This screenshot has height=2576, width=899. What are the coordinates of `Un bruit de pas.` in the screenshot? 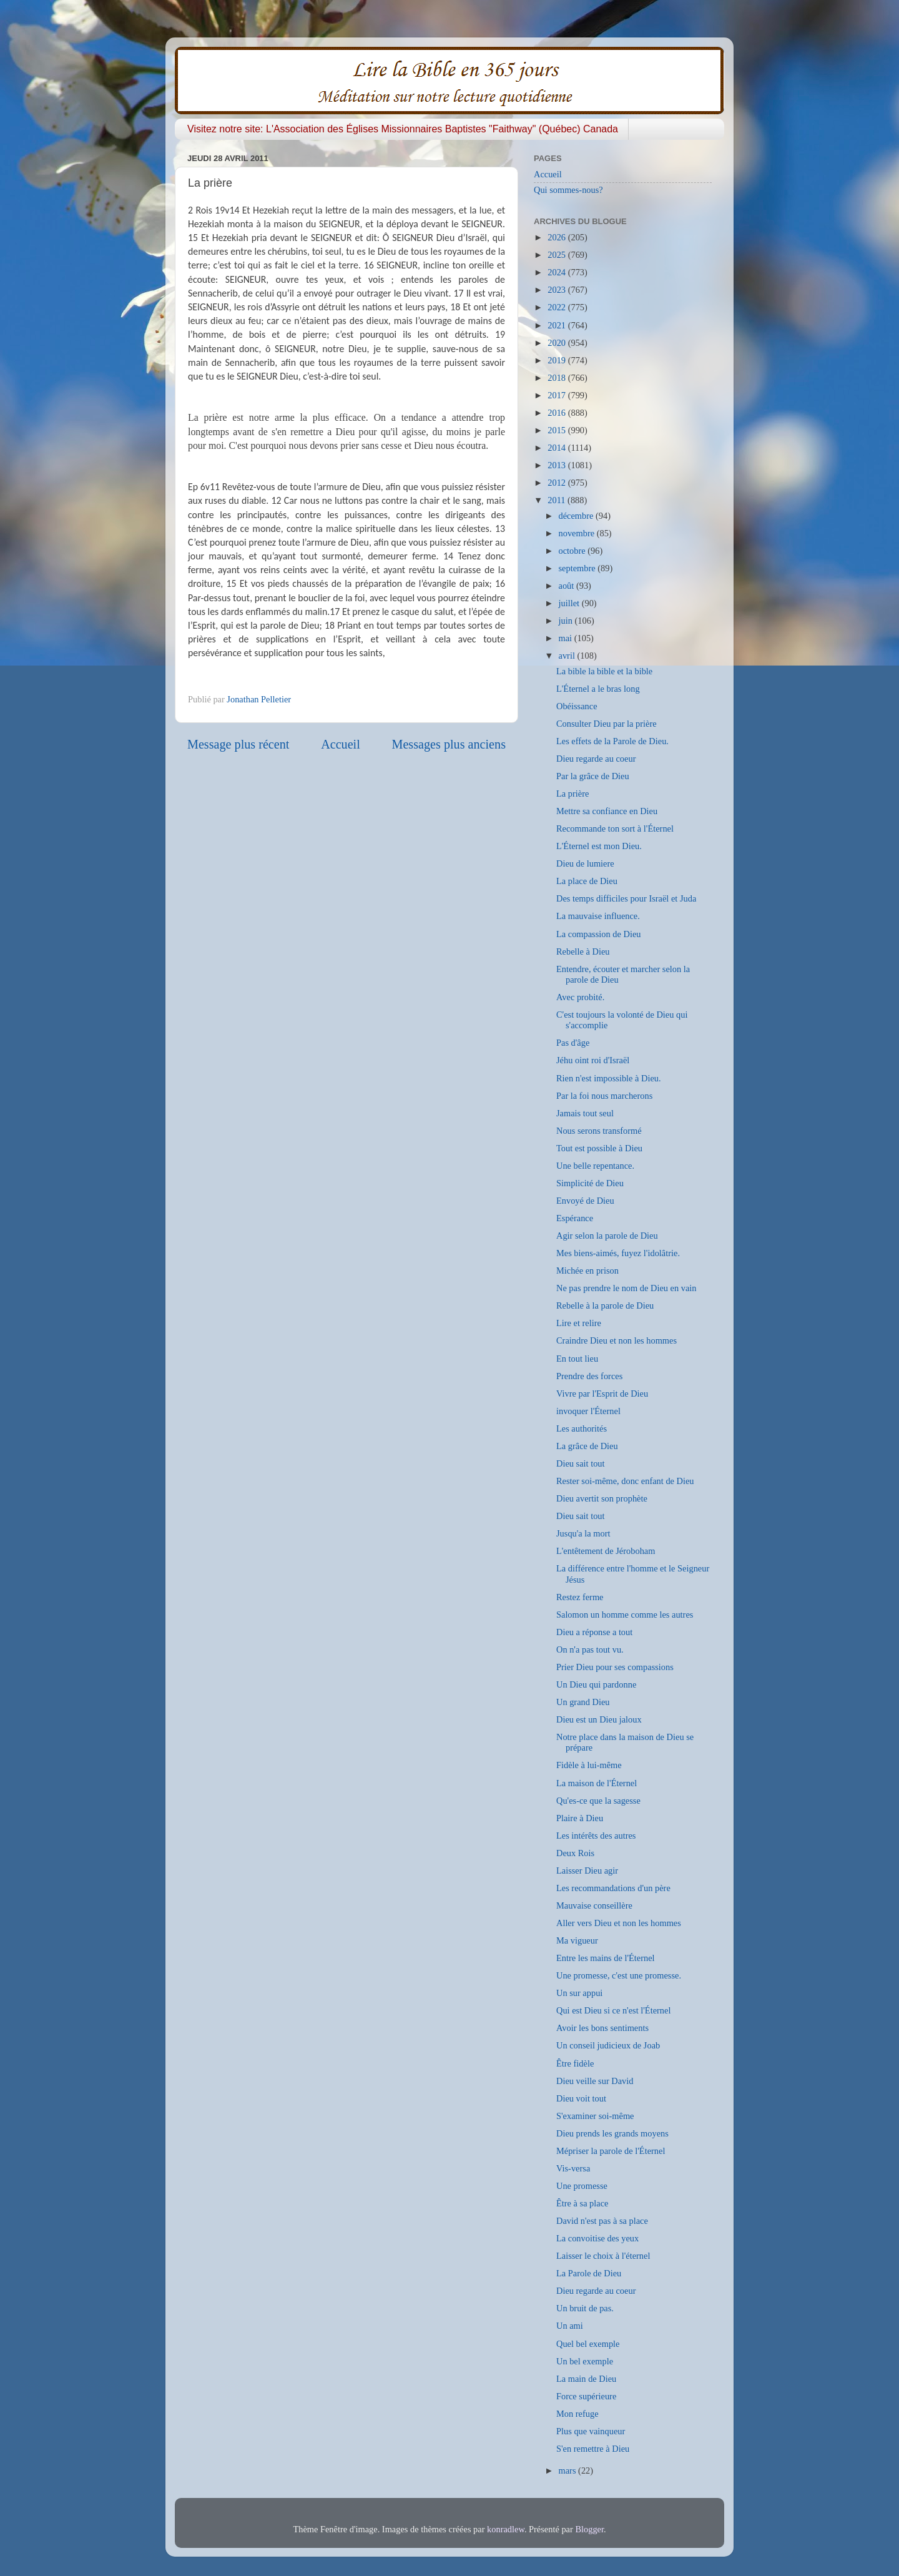 It's located at (585, 2308).